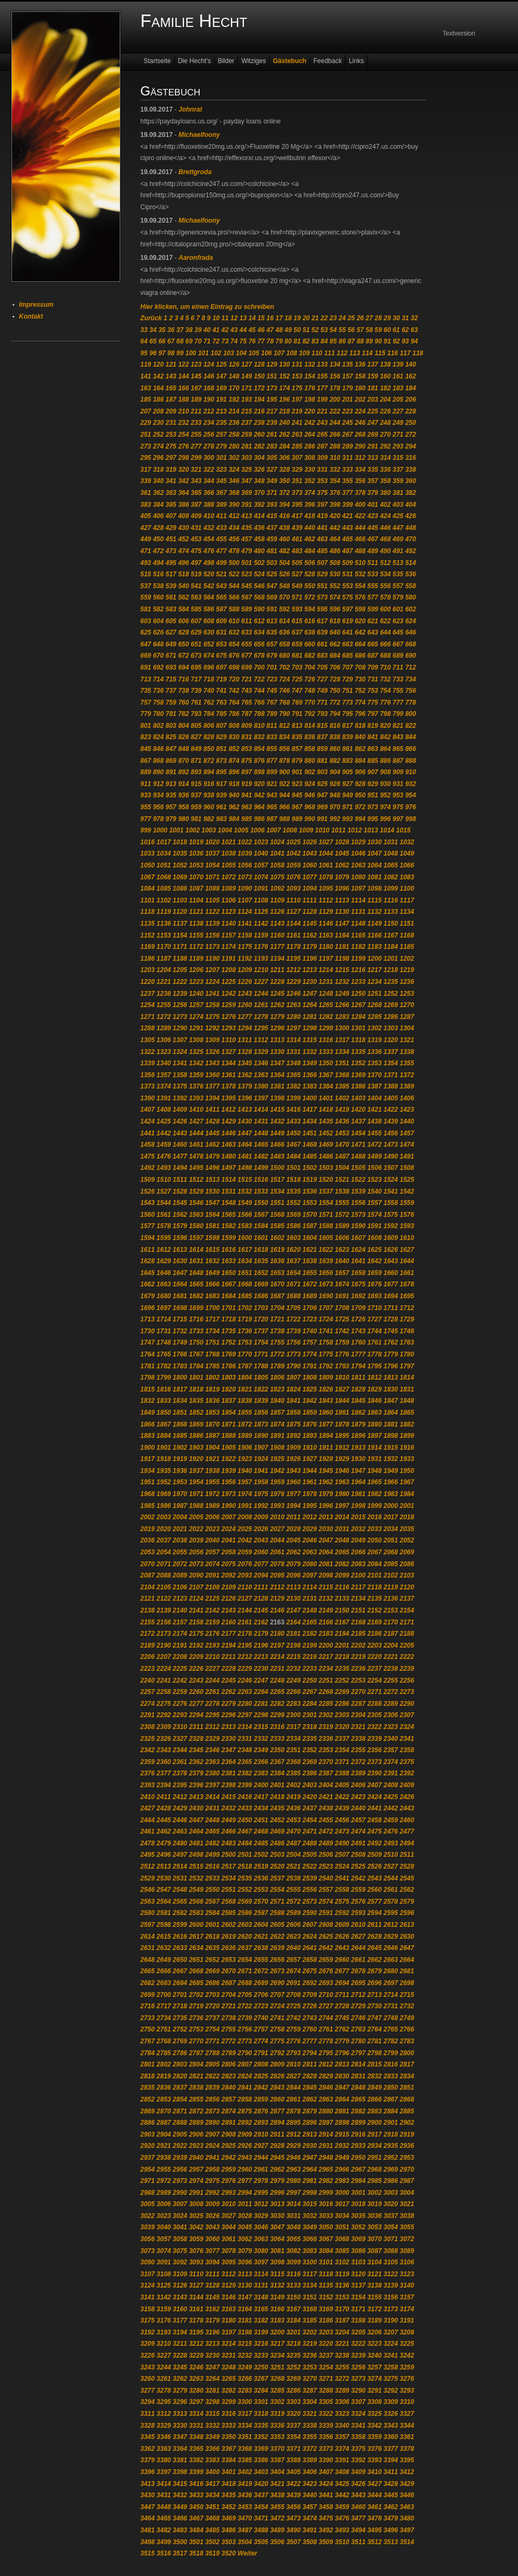 The image size is (518, 2576). Describe the element at coordinates (145, 481) in the screenshot. I see `339` at that location.